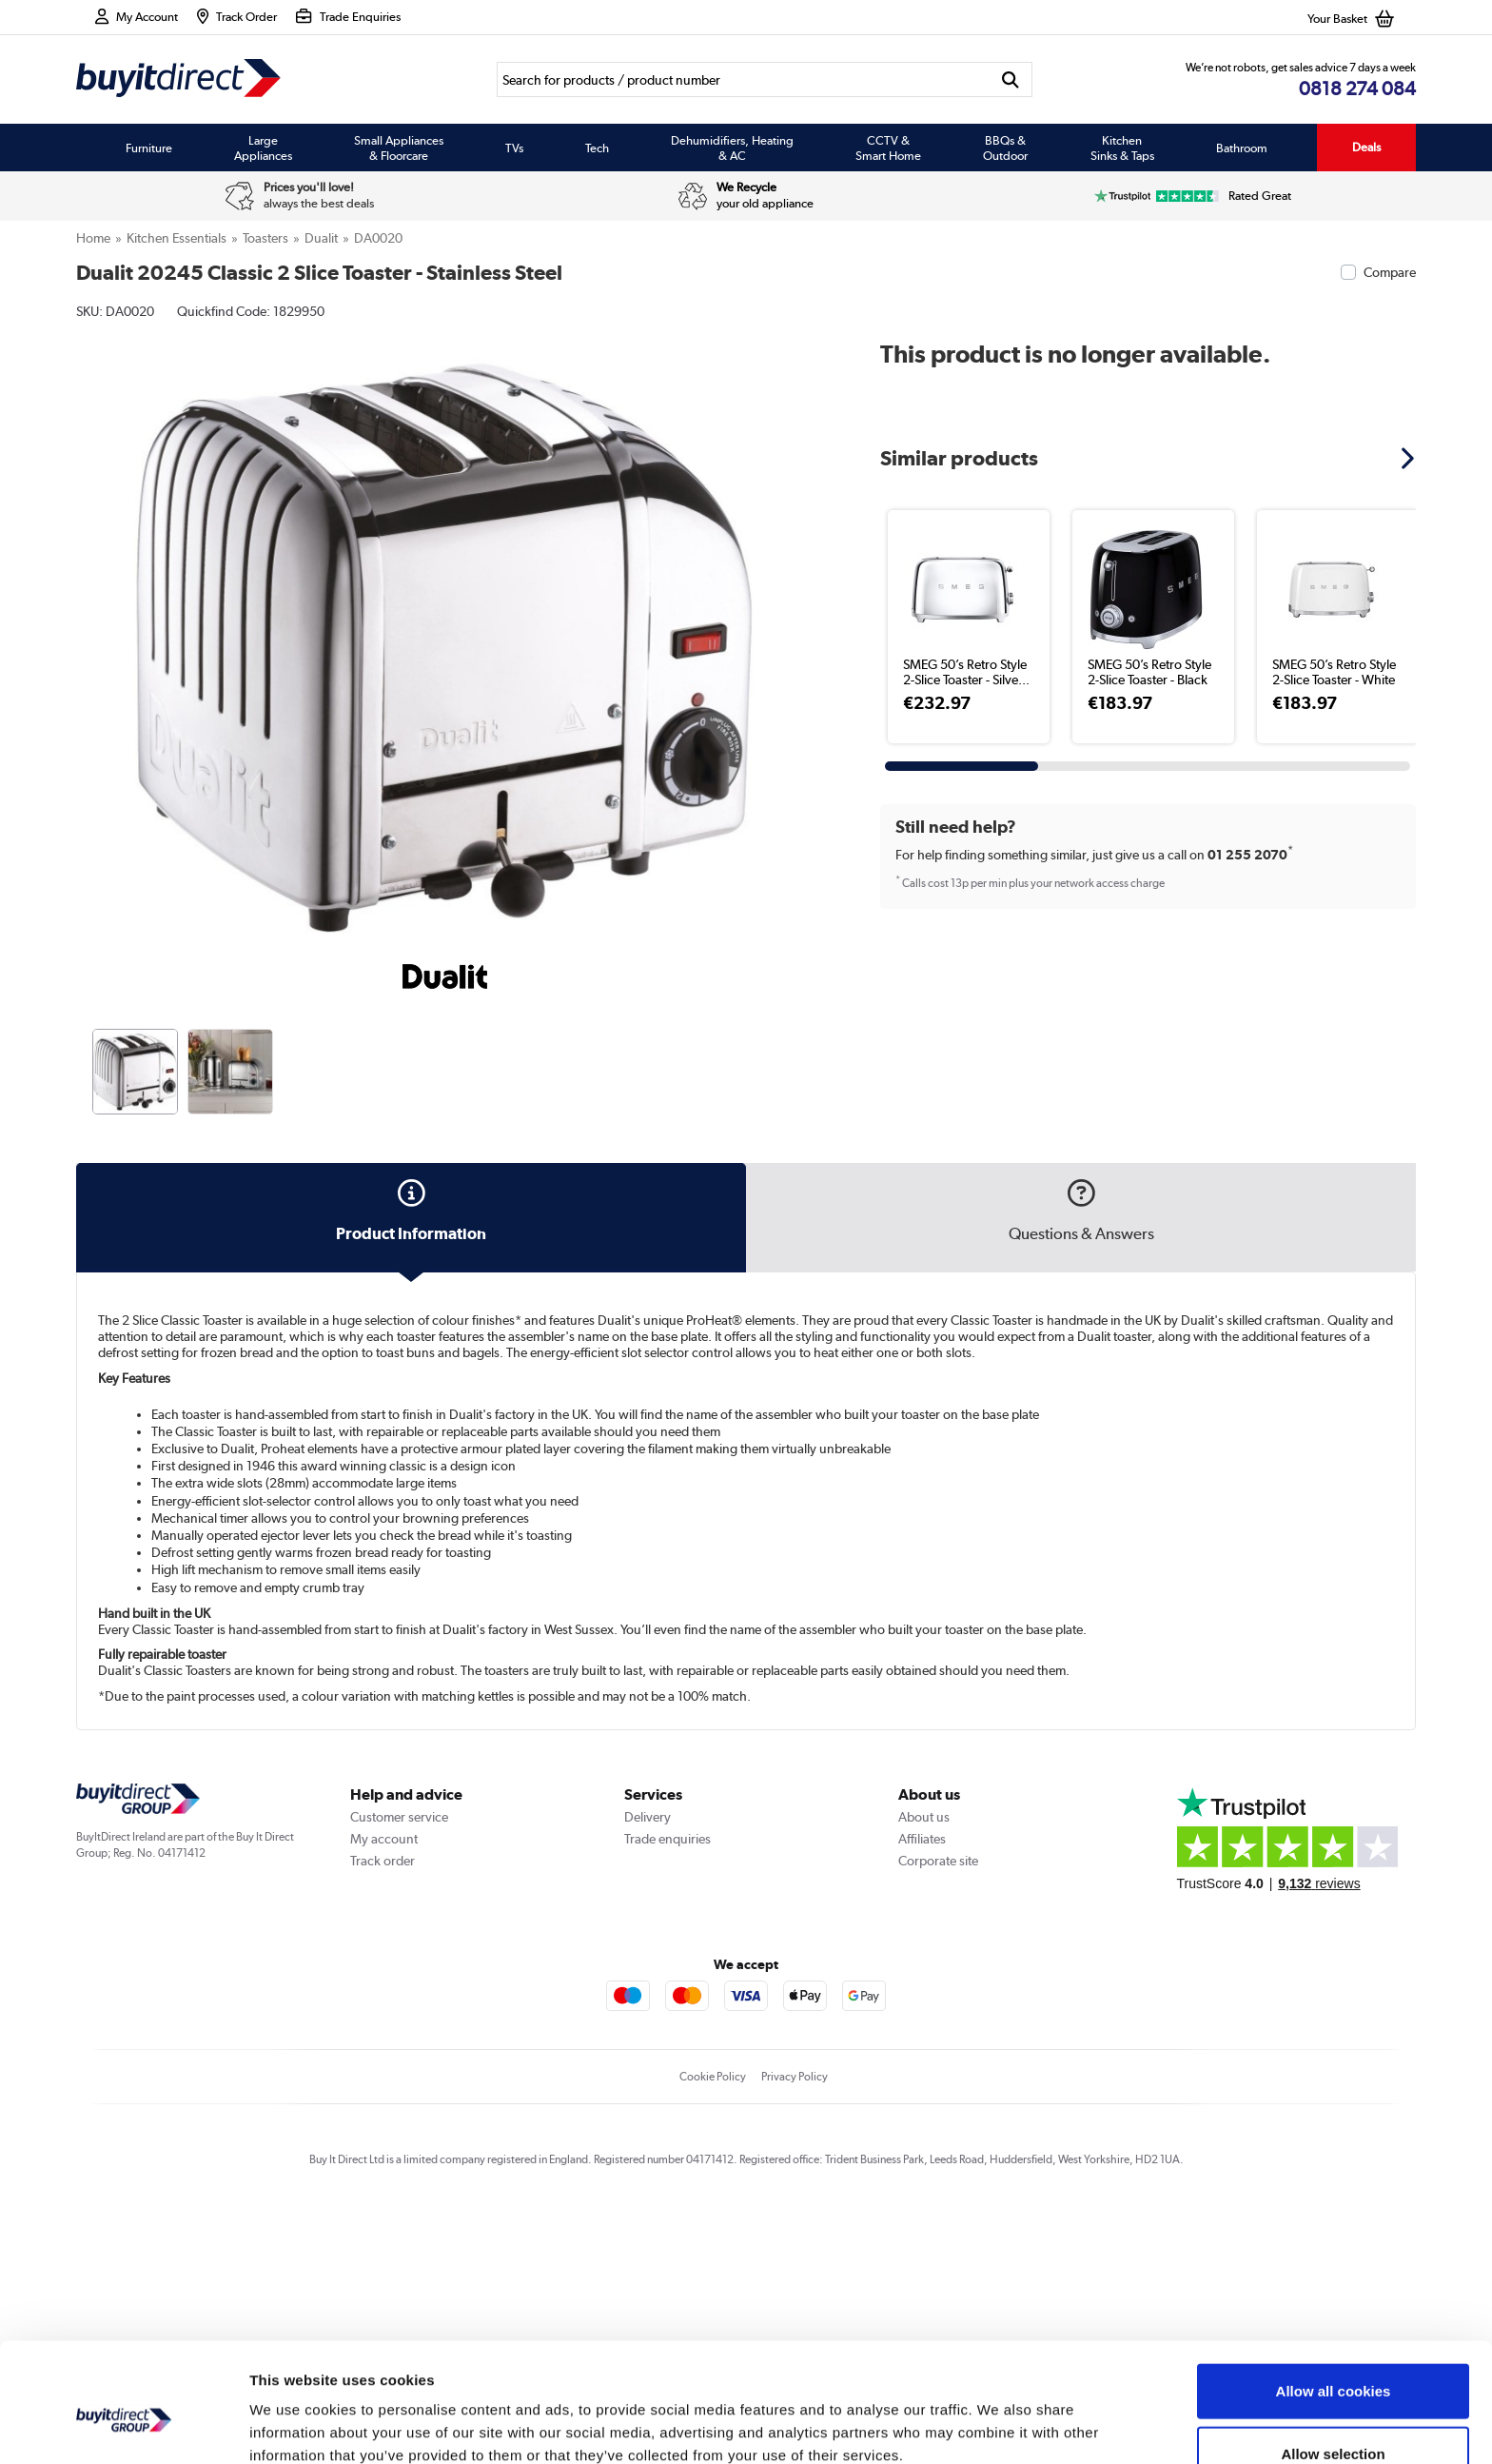 The width and height of the screenshot is (1492, 2464). Describe the element at coordinates (924, 2072) in the screenshot. I see `About us` at that location.